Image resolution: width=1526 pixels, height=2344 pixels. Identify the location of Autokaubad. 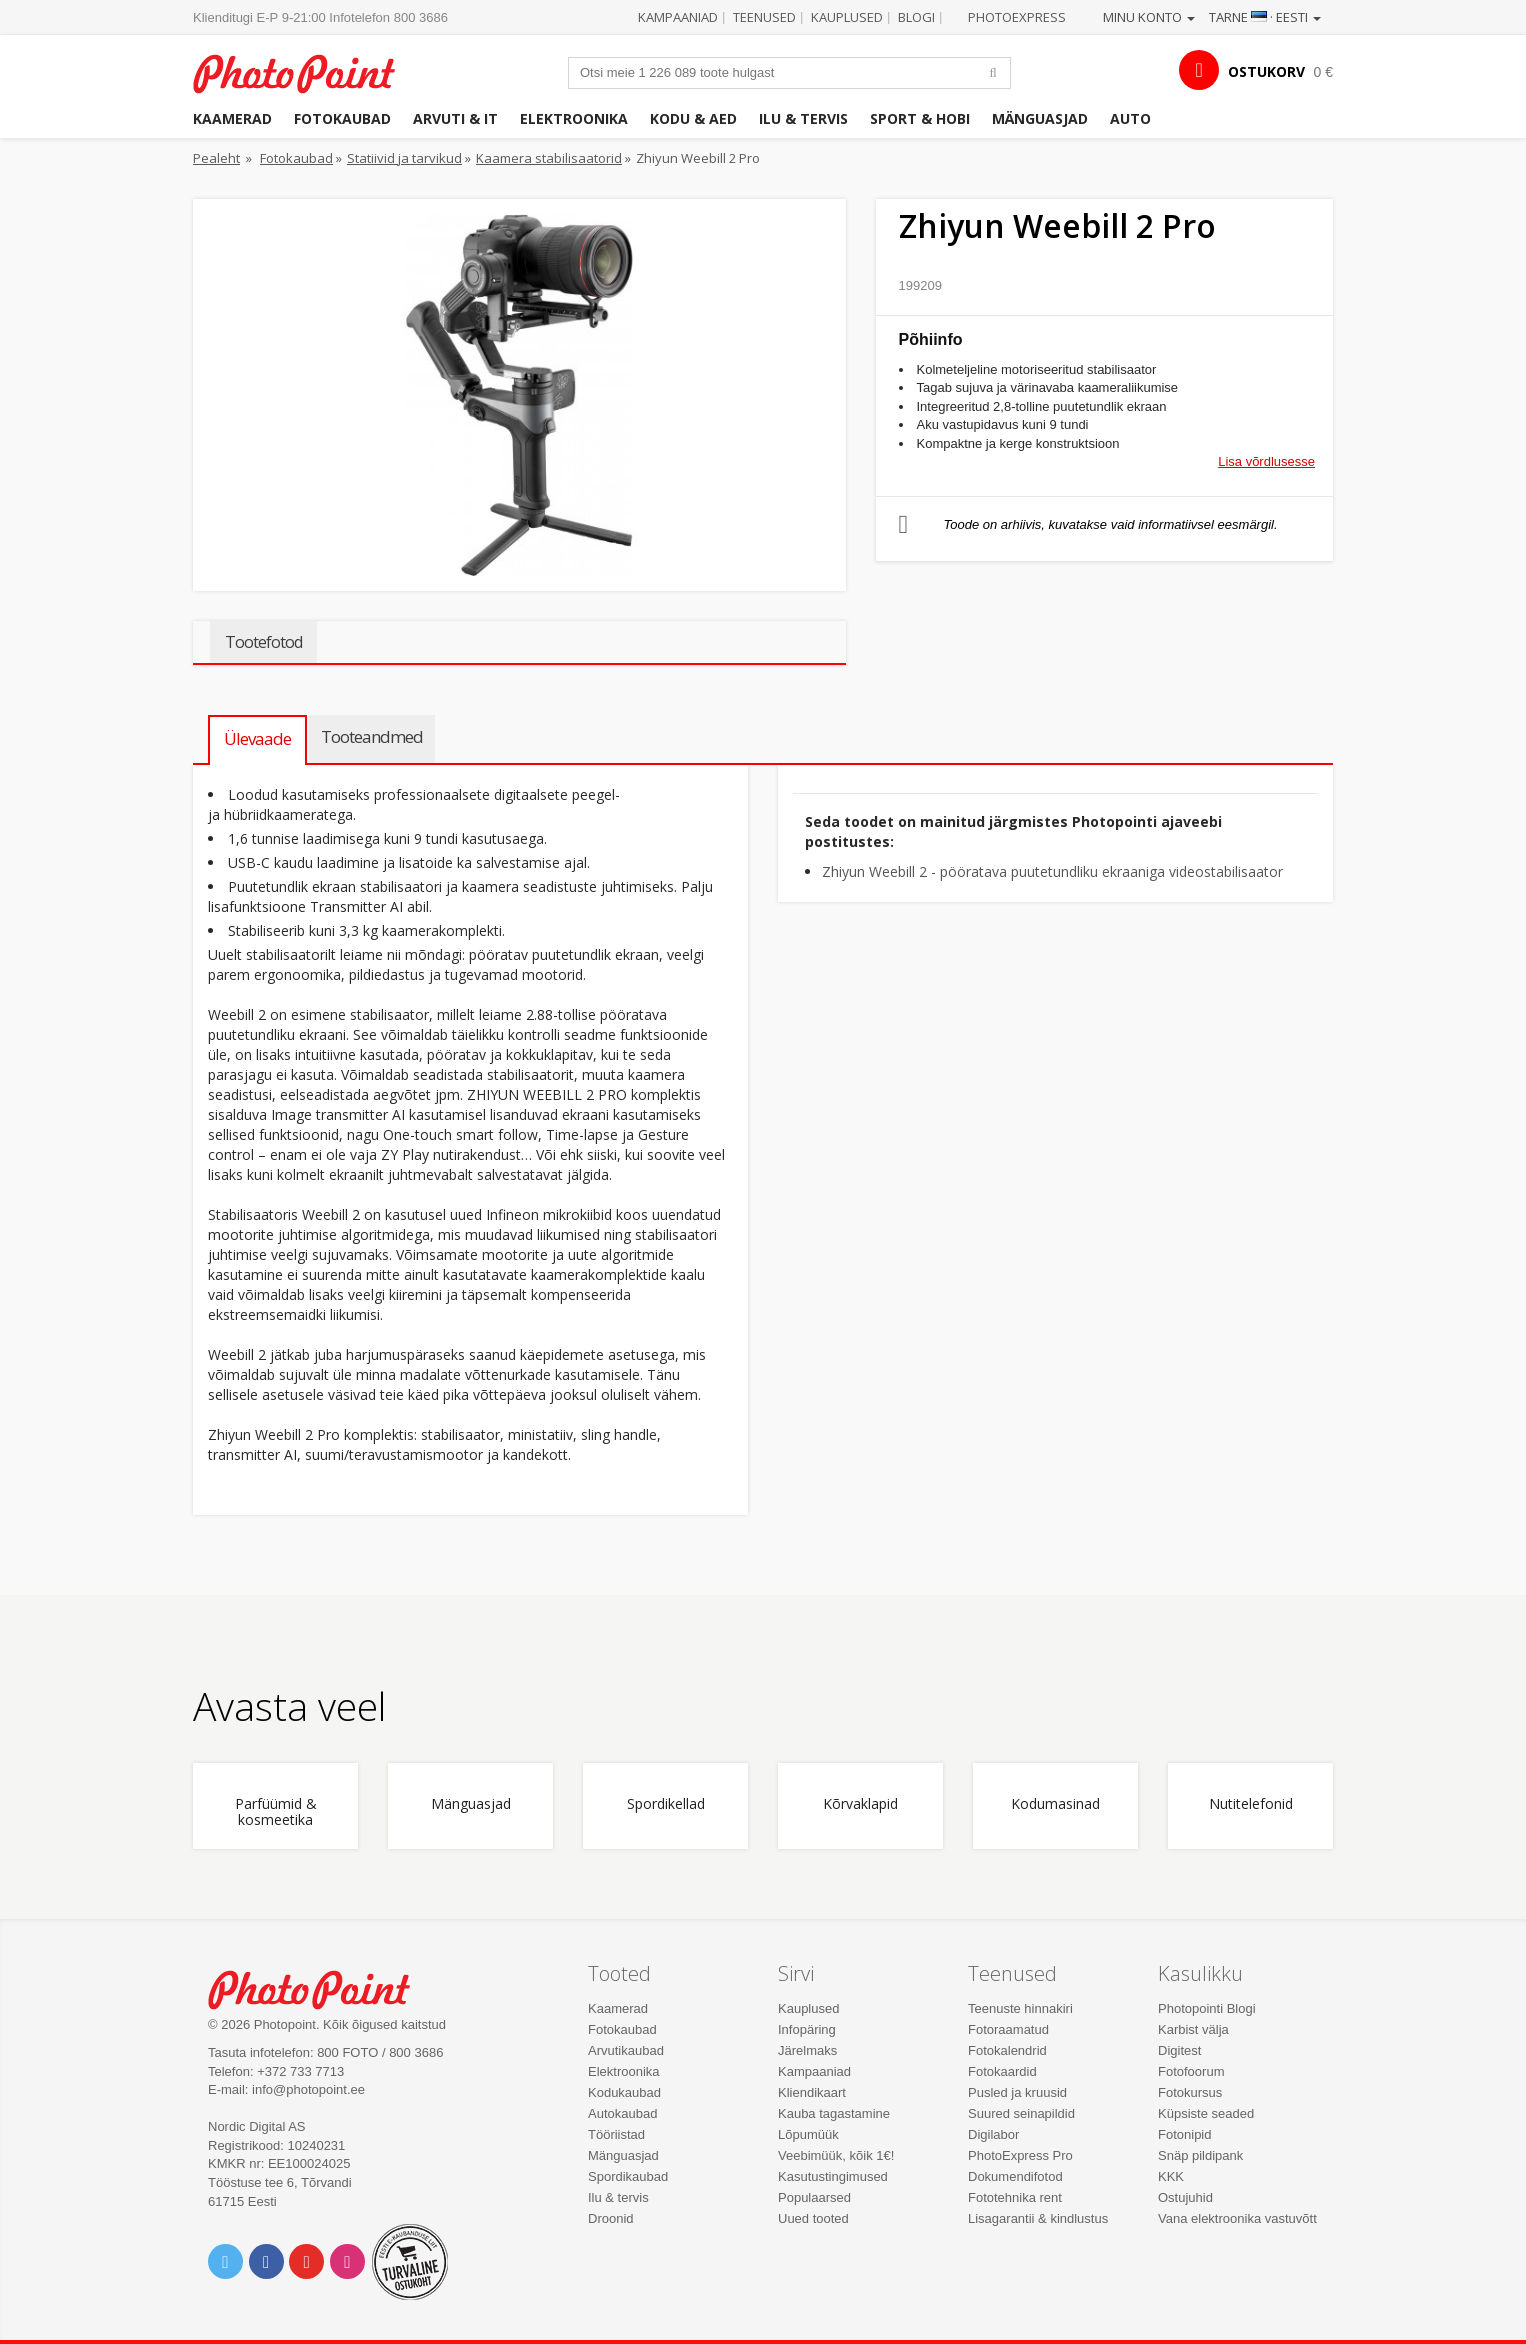
(622, 2113).